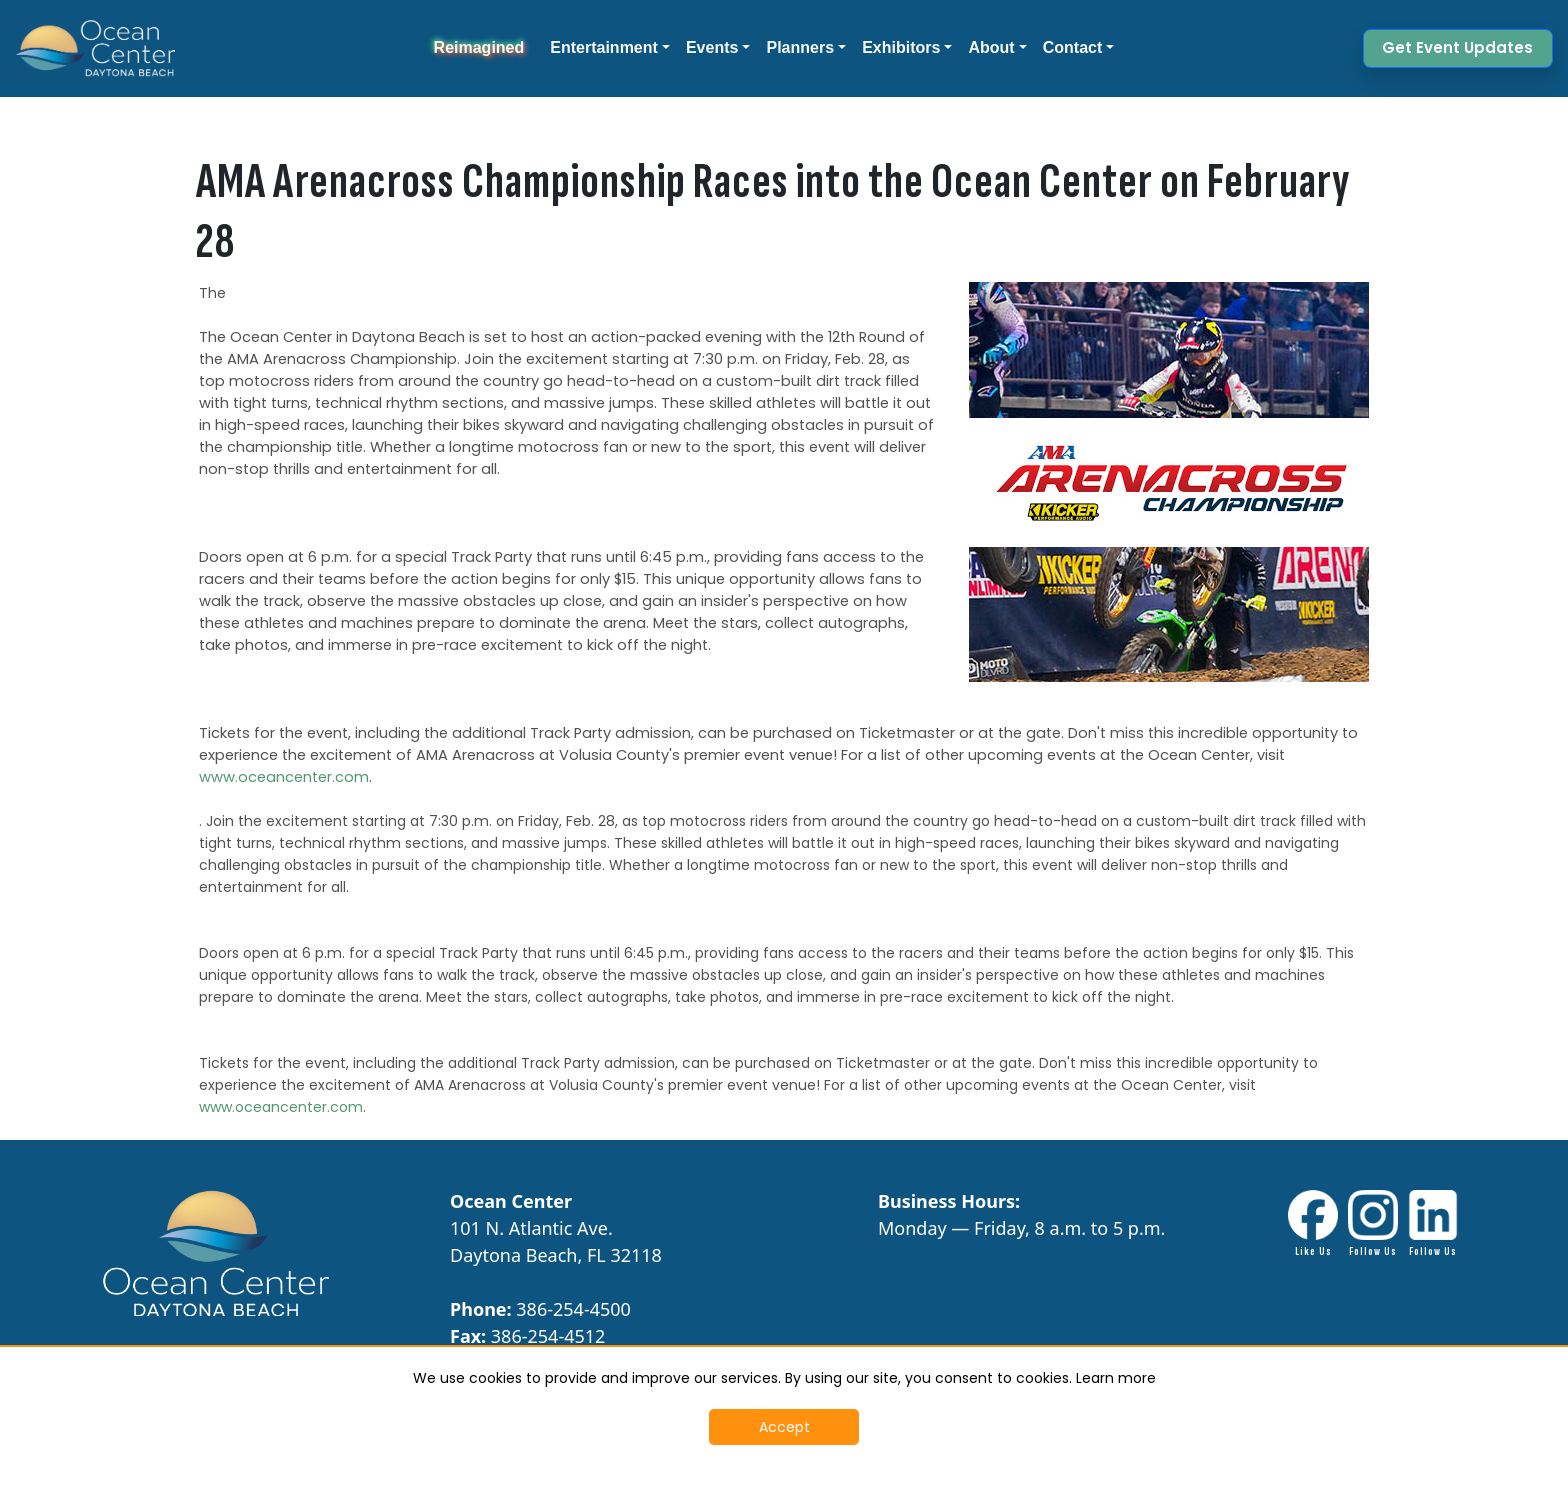  What do you see at coordinates (1433, 1224) in the screenshot?
I see `[LinkdIn link - Opens in New Tab]` at bounding box center [1433, 1224].